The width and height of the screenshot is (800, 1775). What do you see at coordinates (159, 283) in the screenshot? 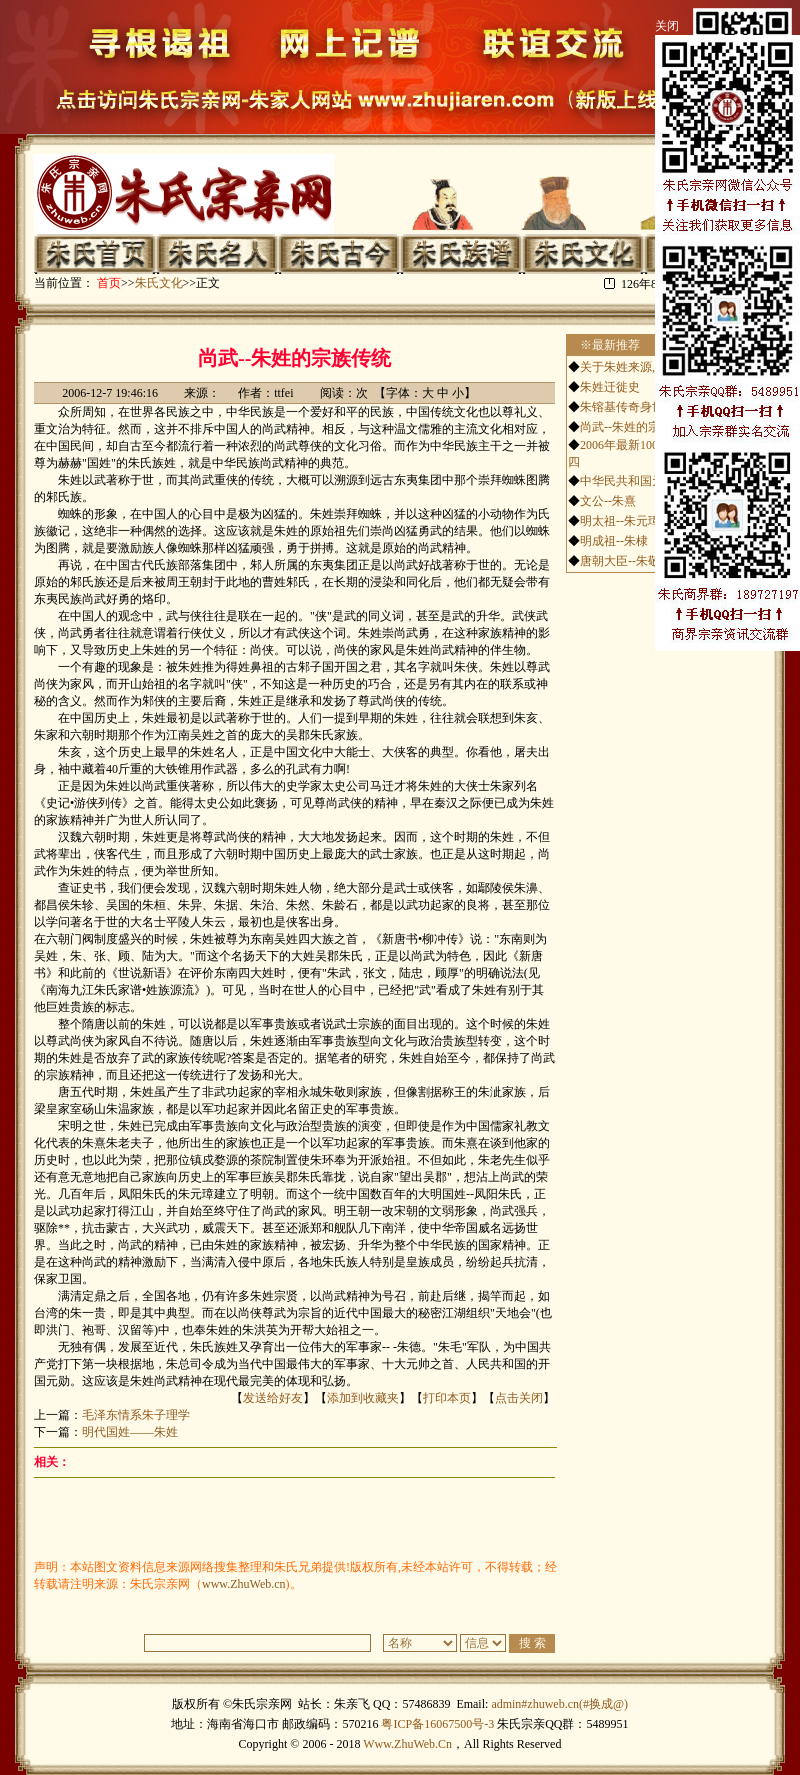
I see `朱氏文化` at bounding box center [159, 283].